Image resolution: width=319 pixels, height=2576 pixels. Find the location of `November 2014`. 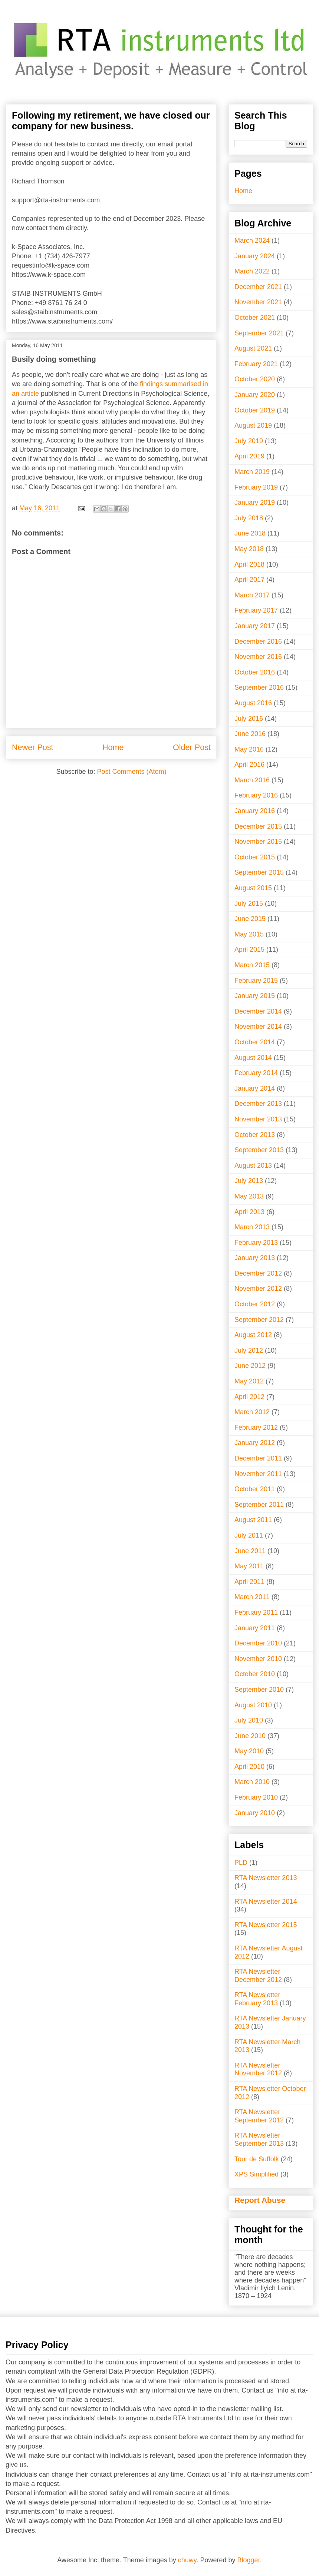

November 2014 is located at coordinates (258, 1026).